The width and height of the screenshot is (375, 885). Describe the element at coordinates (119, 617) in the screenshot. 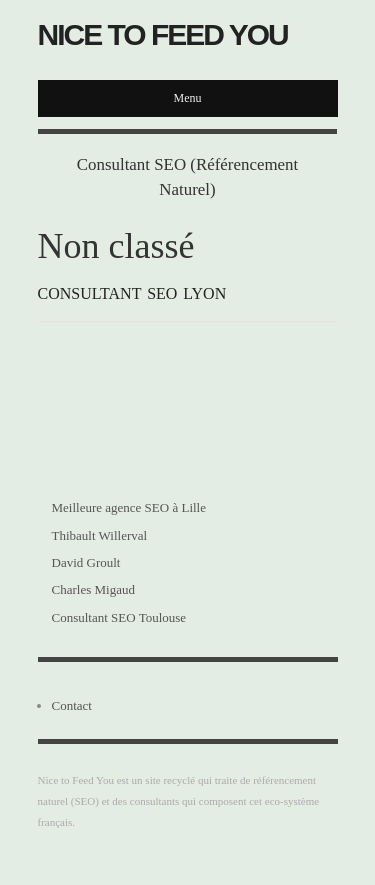

I see `Consultant SEO Toulouse` at that location.